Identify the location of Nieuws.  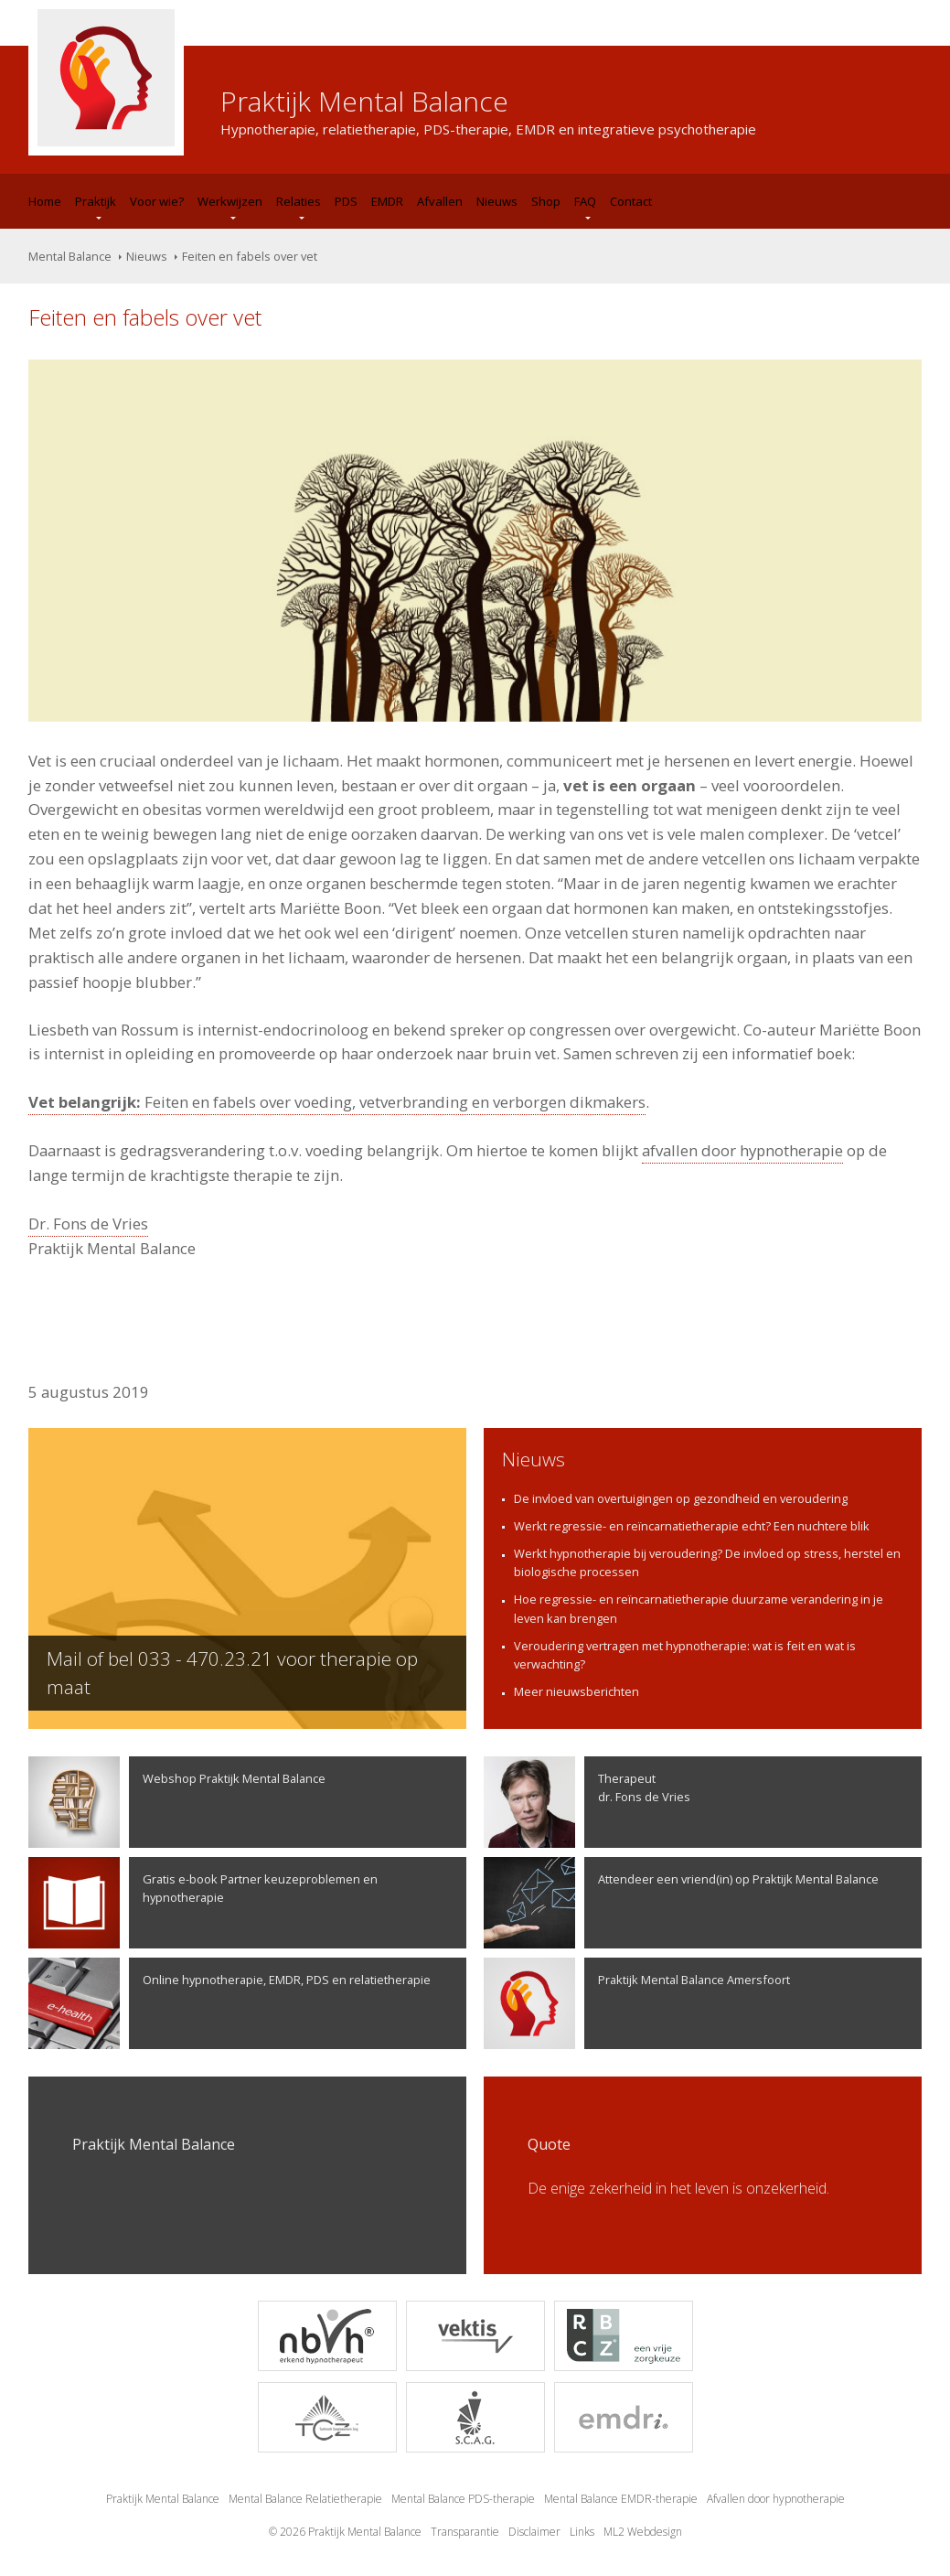
(497, 201).